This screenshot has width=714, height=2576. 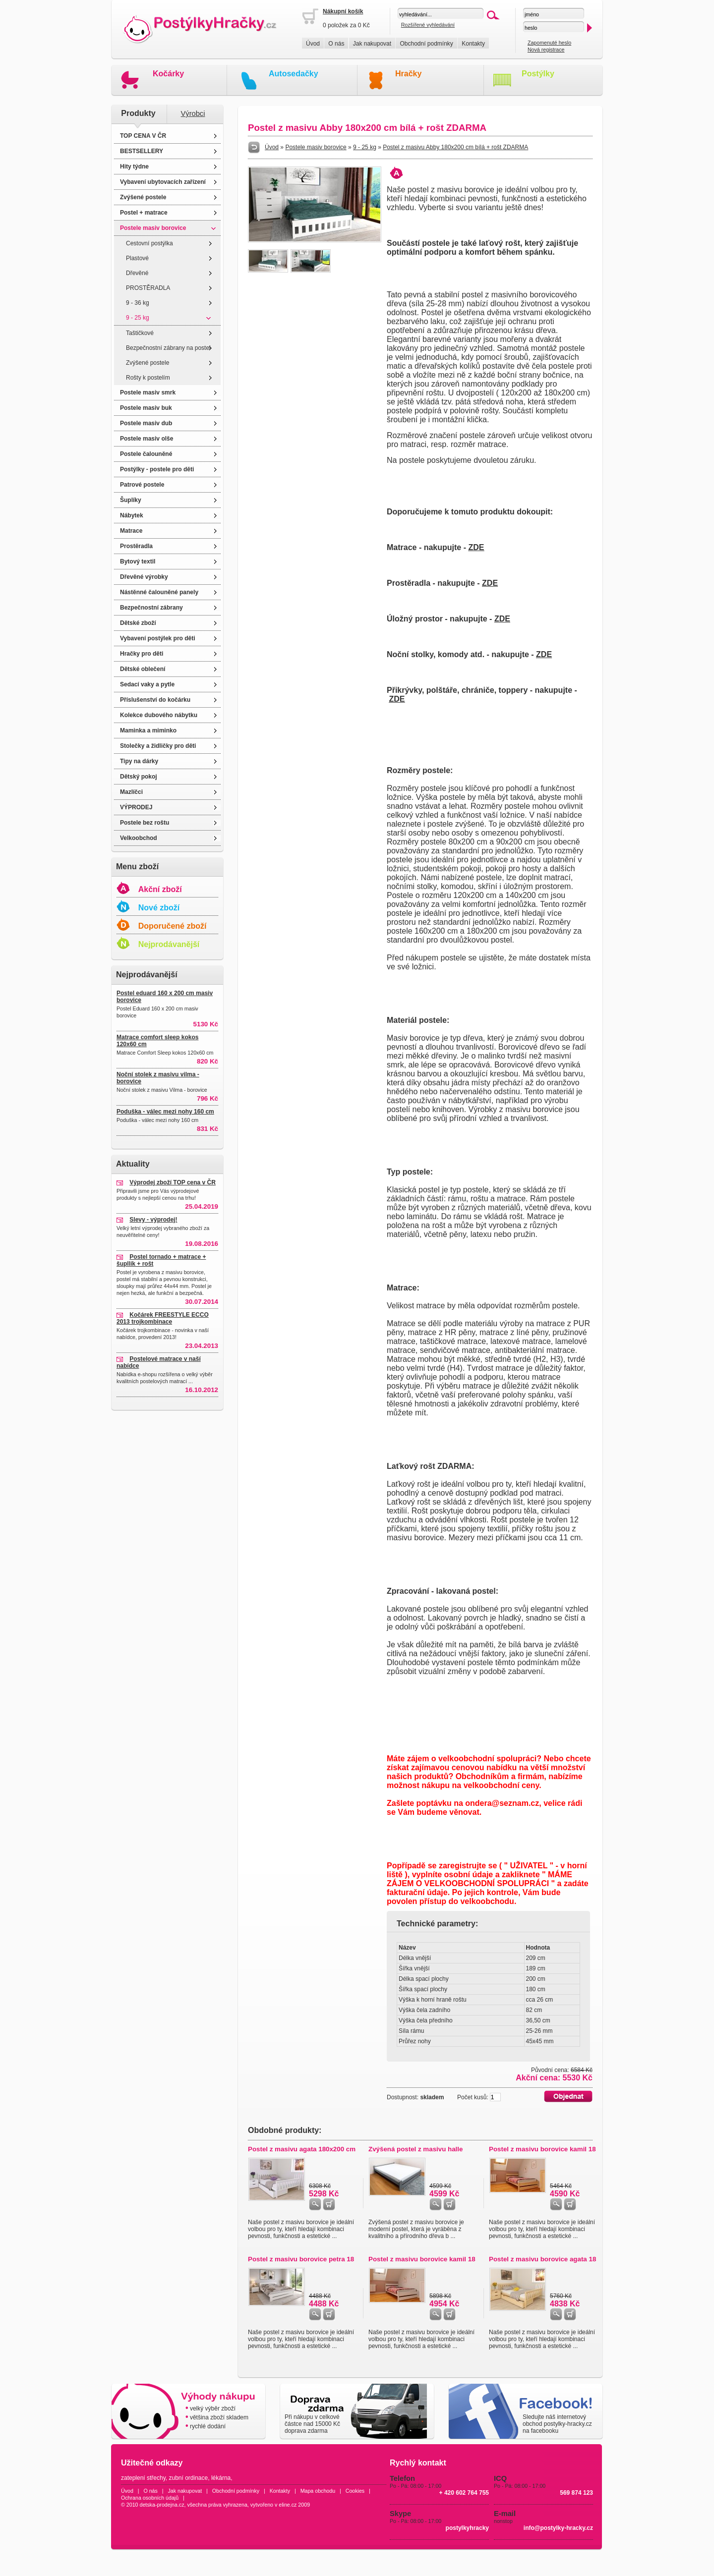 What do you see at coordinates (476, 547) in the screenshot?
I see `ZDE` at bounding box center [476, 547].